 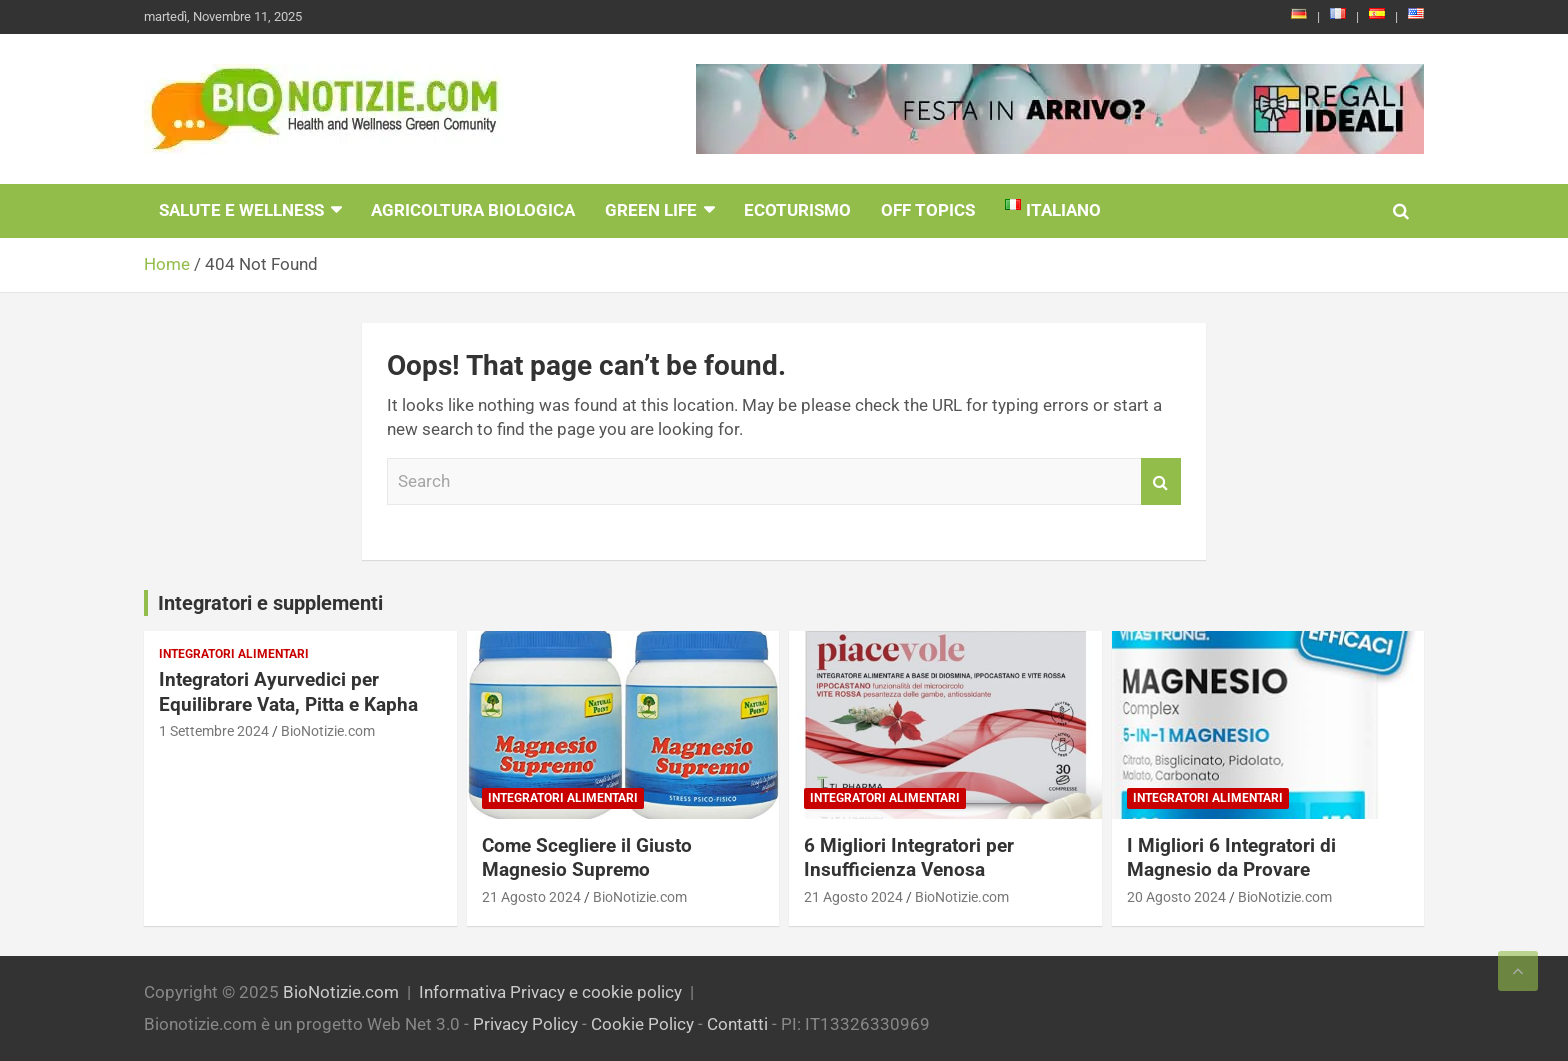 What do you see at coordinates (651, 210) in the screenshot?
I see `Green Life` at bounding box center [651, 210].